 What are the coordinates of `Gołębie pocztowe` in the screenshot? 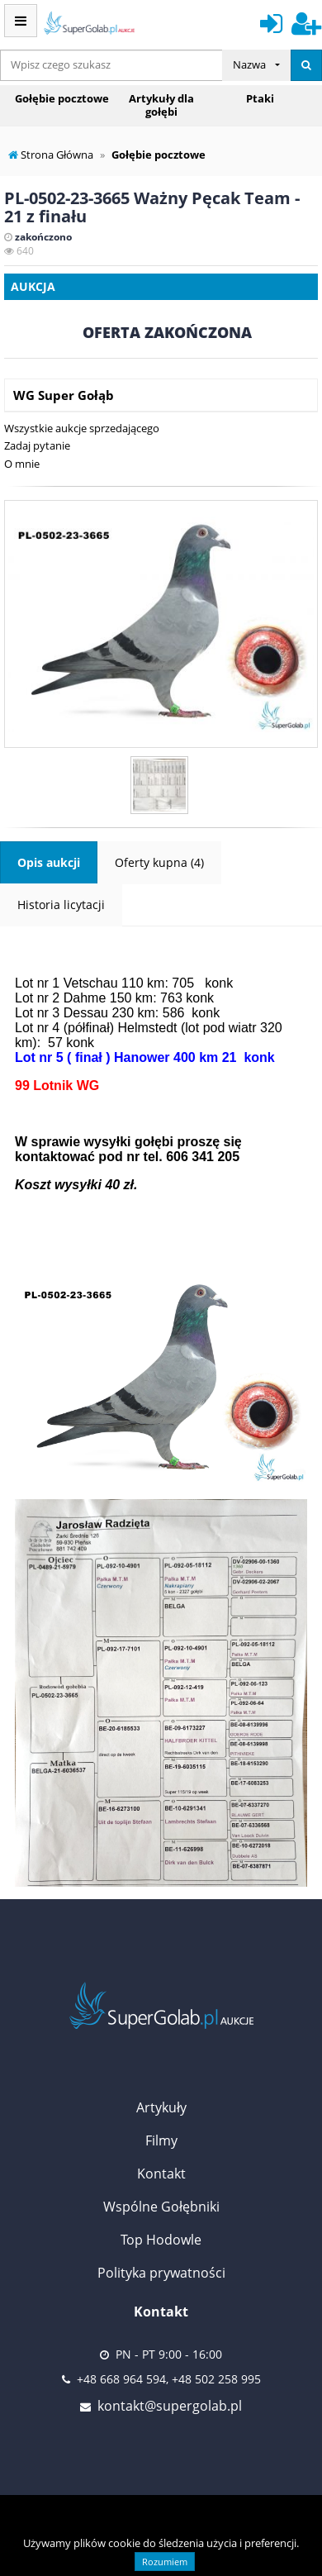 It's located at (62, 98).